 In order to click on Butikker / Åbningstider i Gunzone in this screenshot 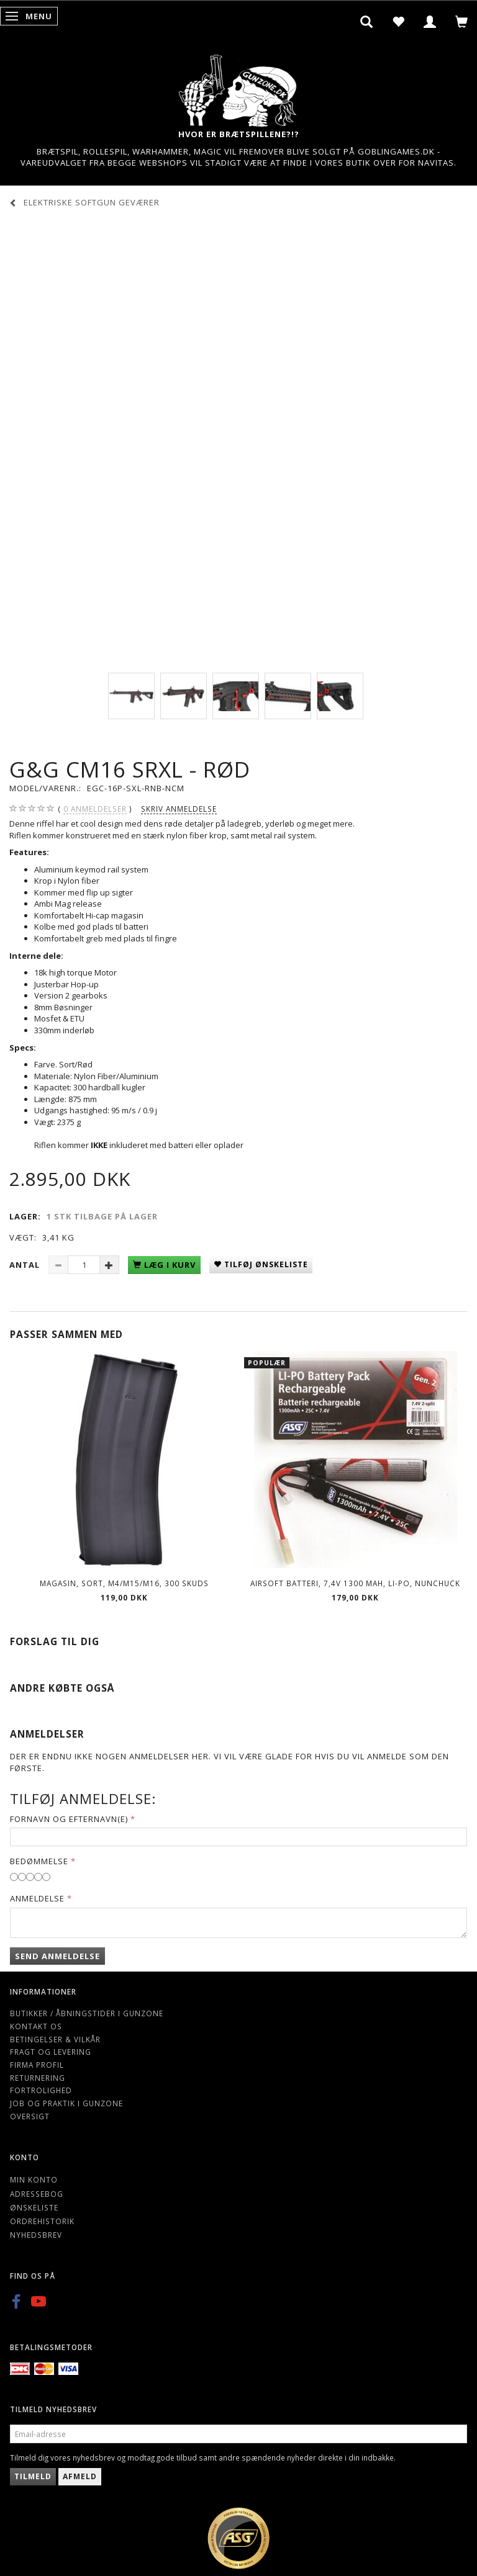, I will do `click(86, 2013)`.